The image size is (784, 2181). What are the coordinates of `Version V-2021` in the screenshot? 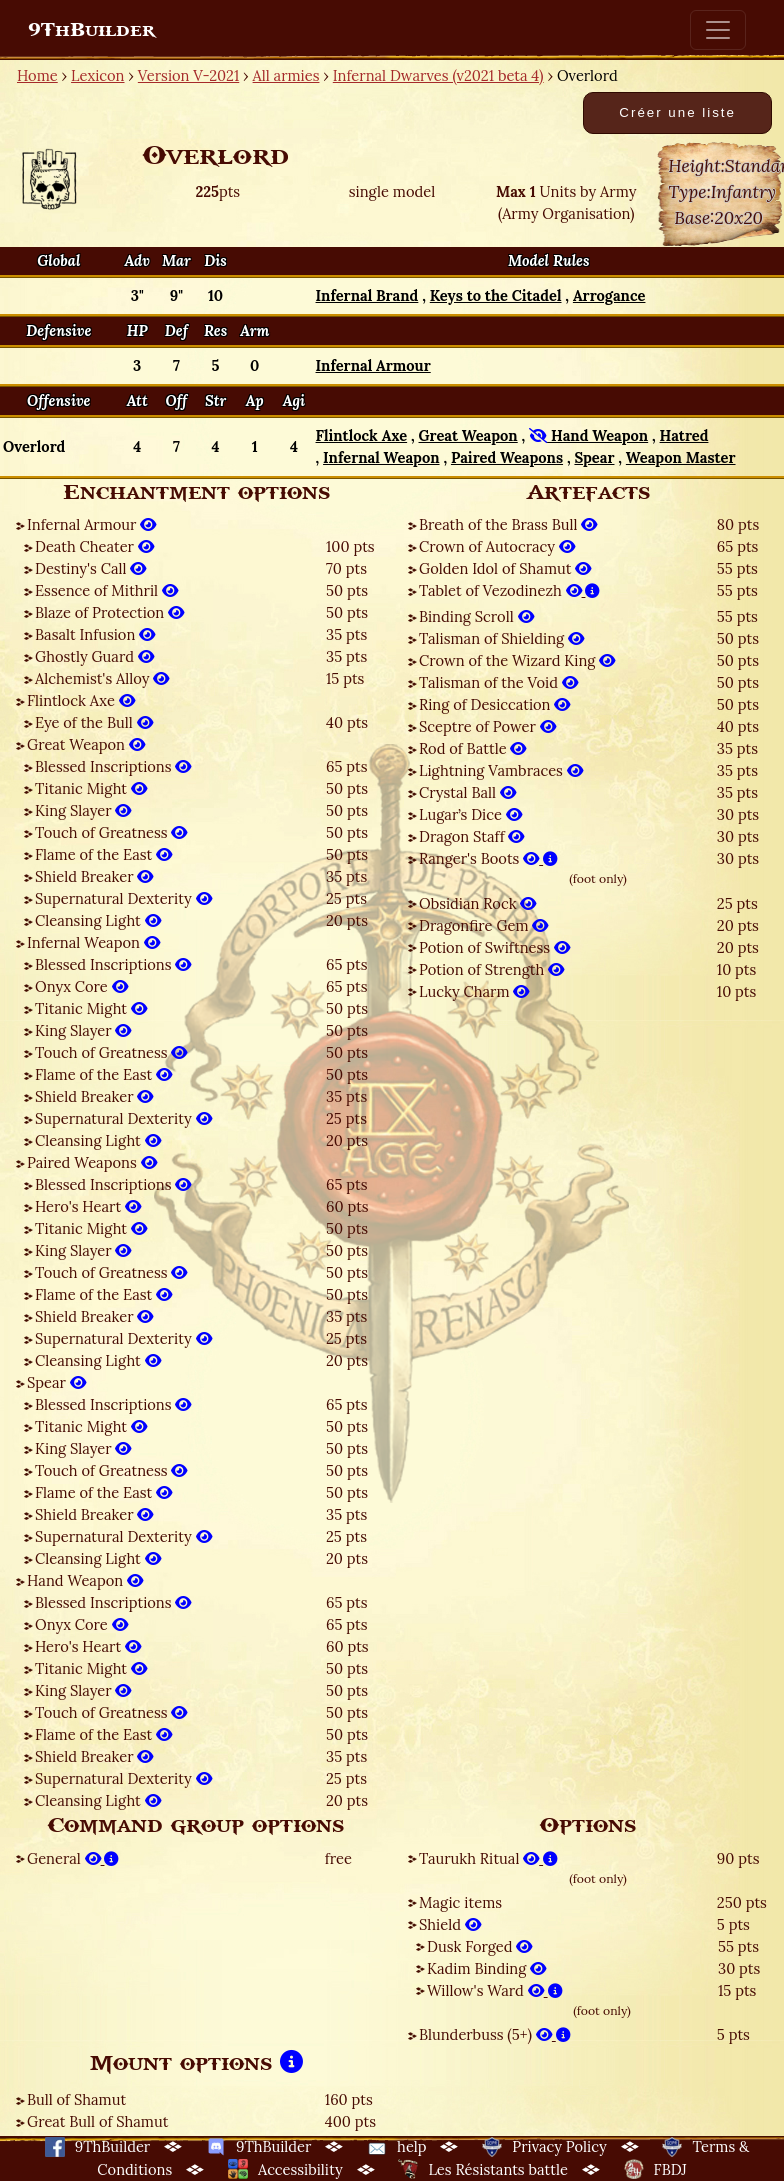 It's located at (188, 75).